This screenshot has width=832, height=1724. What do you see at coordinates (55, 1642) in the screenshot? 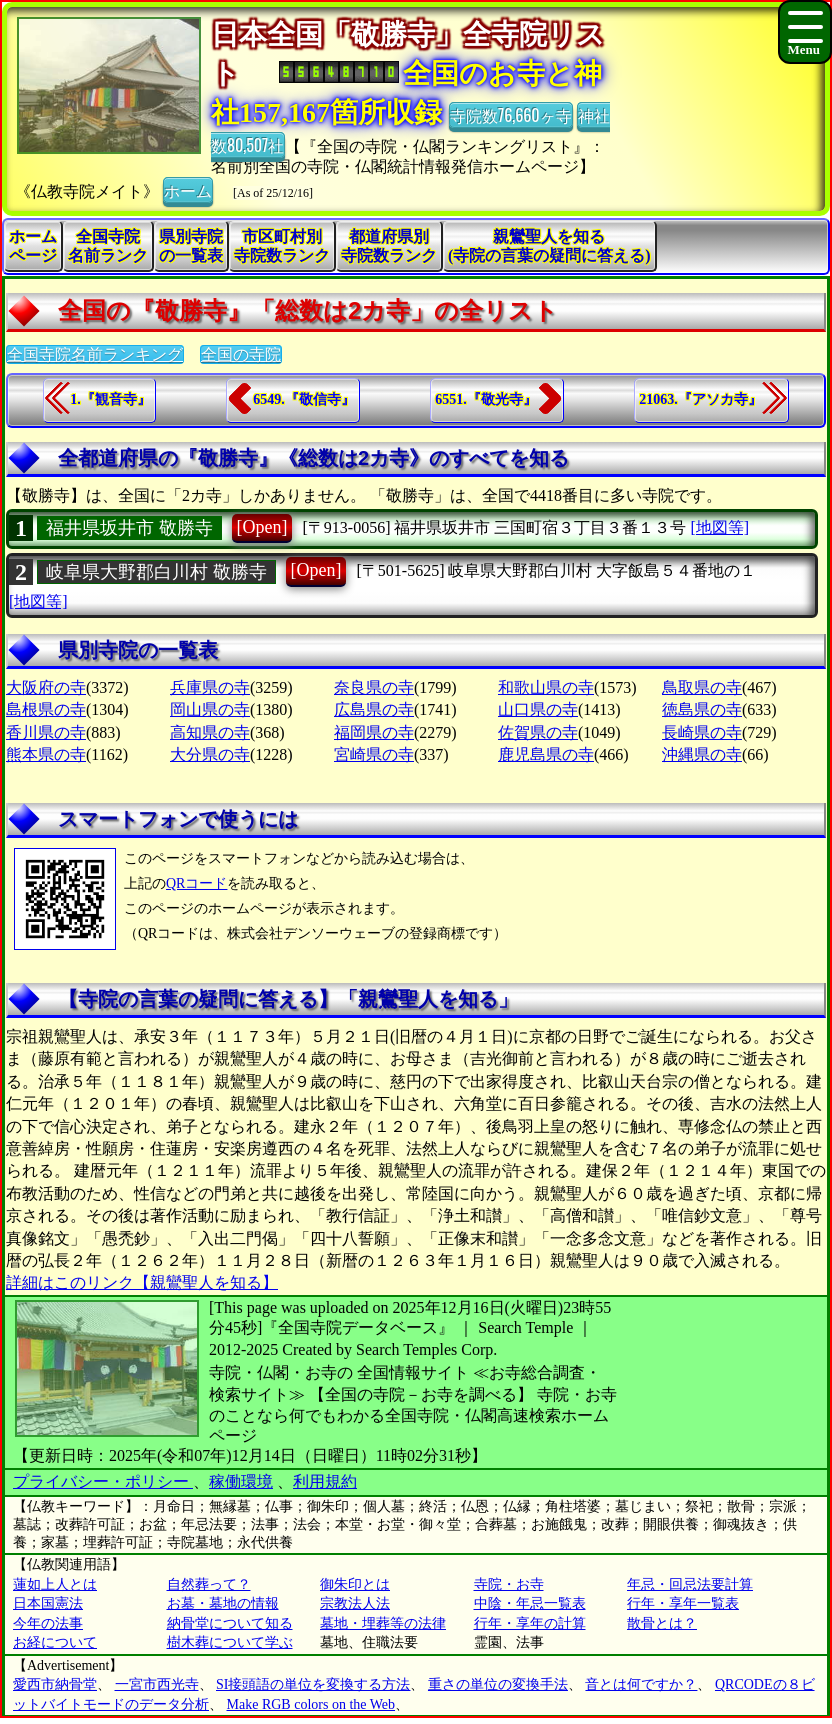
I see `お経について` at bounding box center [55, 1642].